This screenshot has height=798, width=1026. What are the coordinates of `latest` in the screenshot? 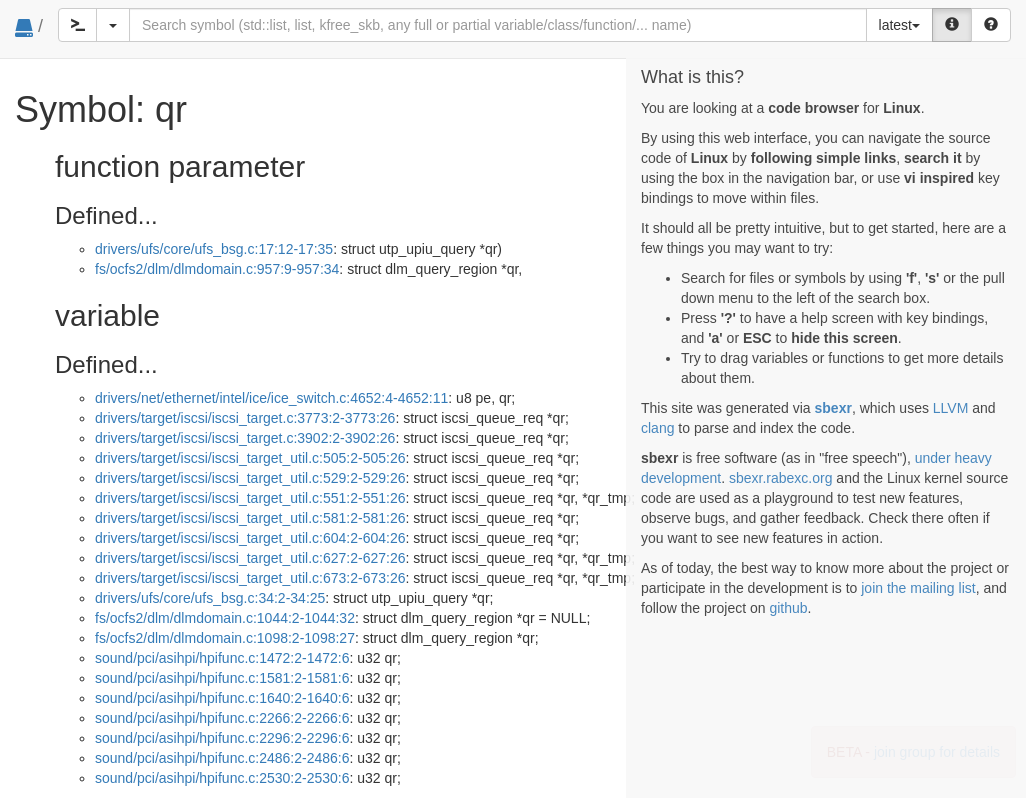 It's located at (899, 25).